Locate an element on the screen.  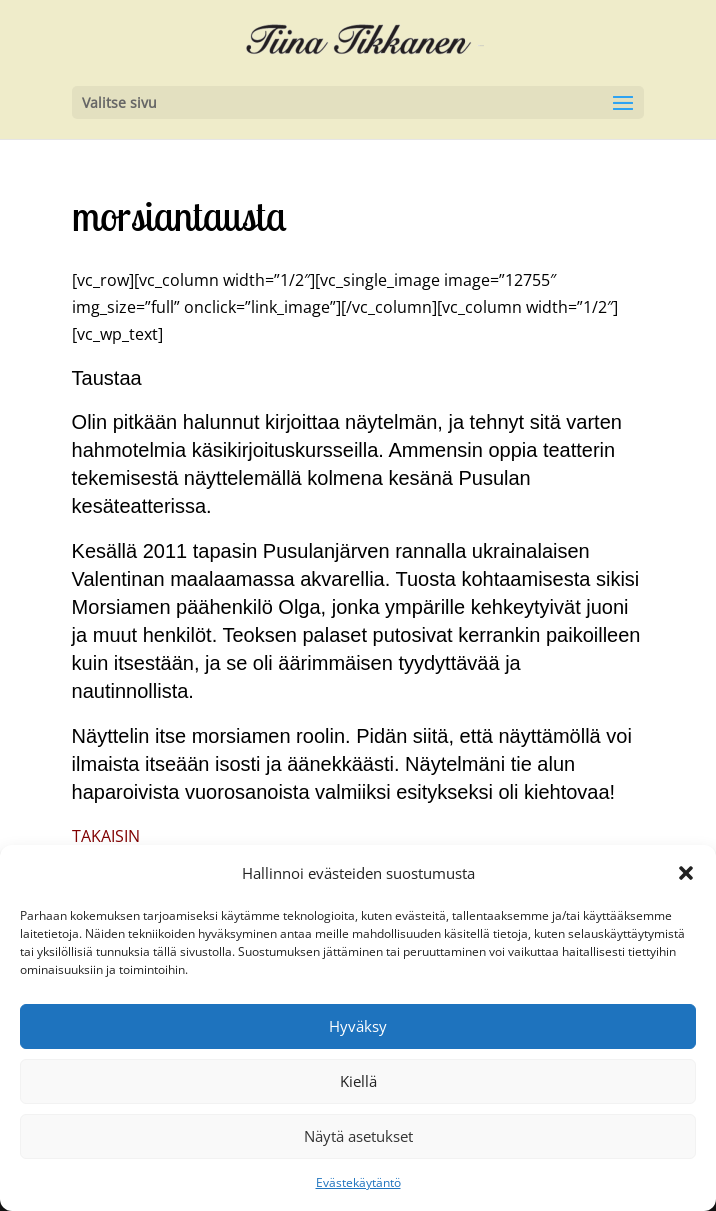
Hyväksy is located at coordinates (358, 1026).